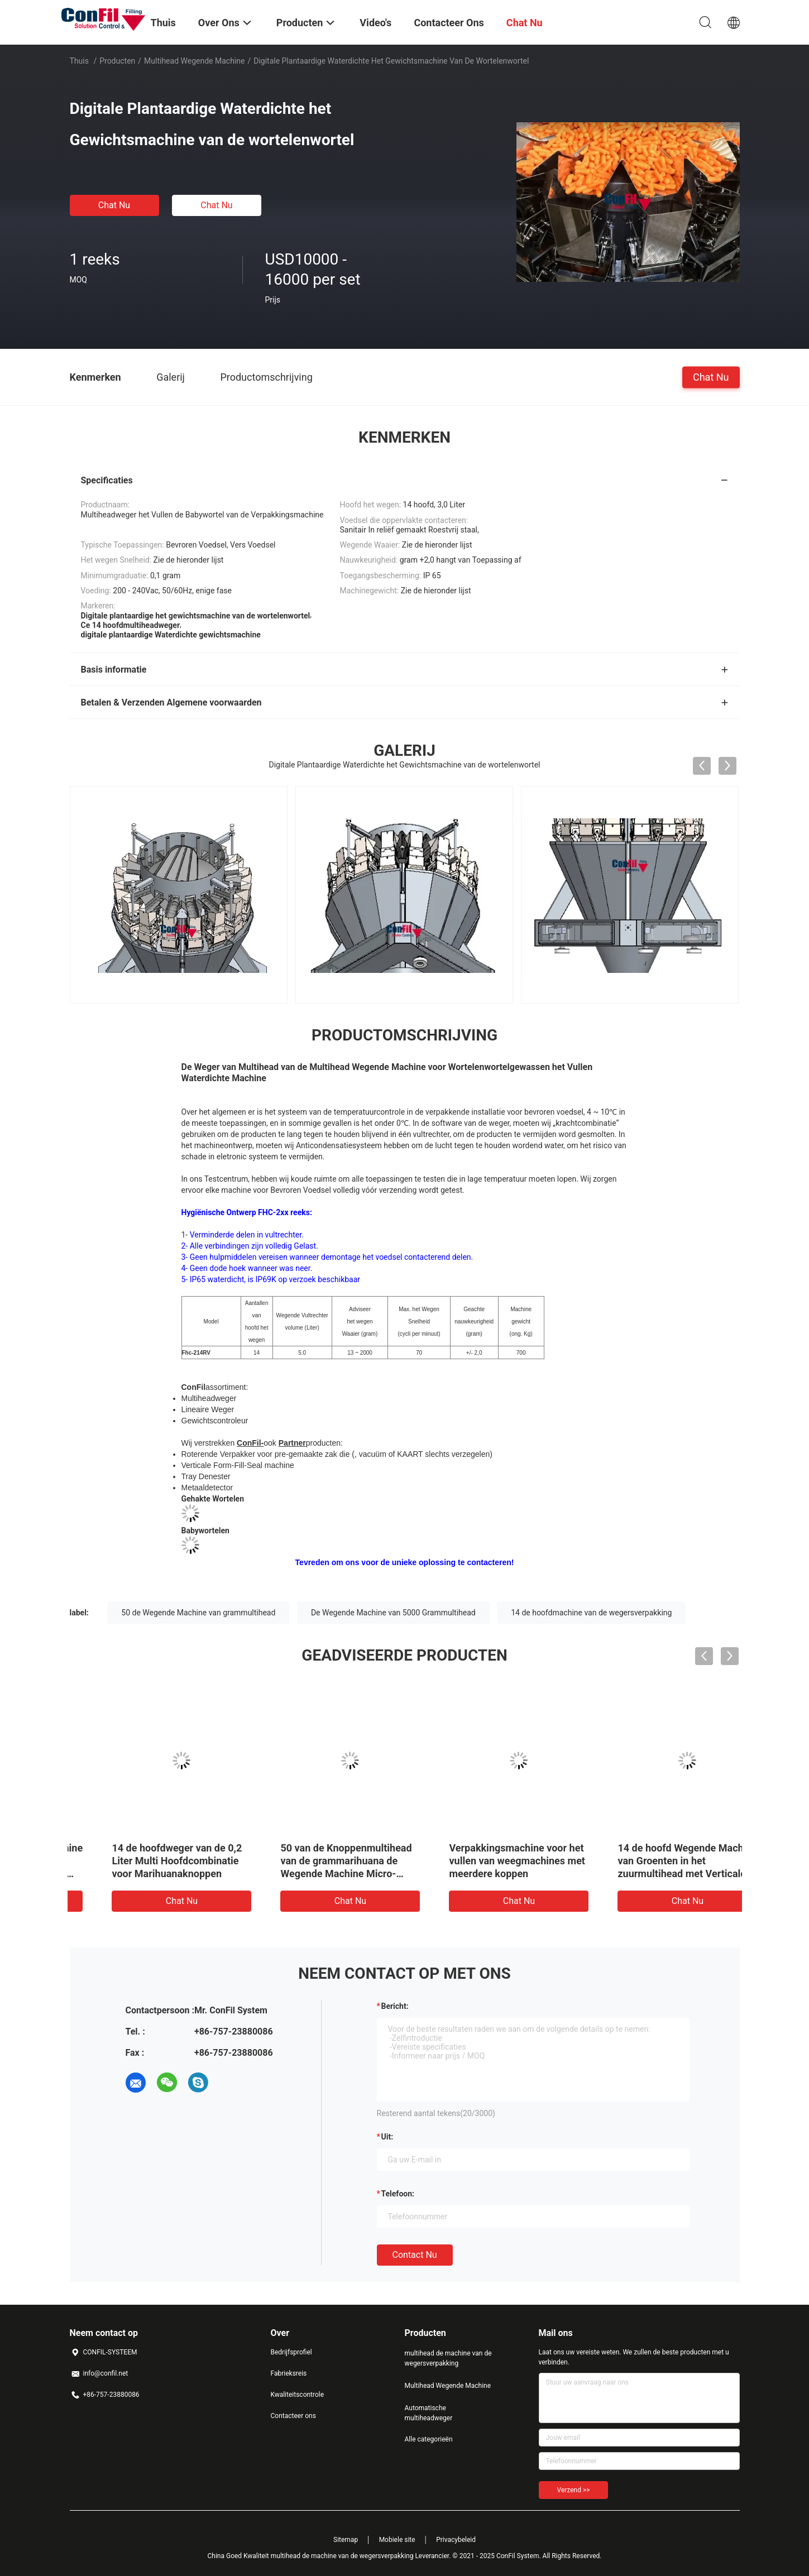  What do you see at coordinates (395, 2006) in the screenshot?
I see `Bericht:` at bounding box center [395, 2006].